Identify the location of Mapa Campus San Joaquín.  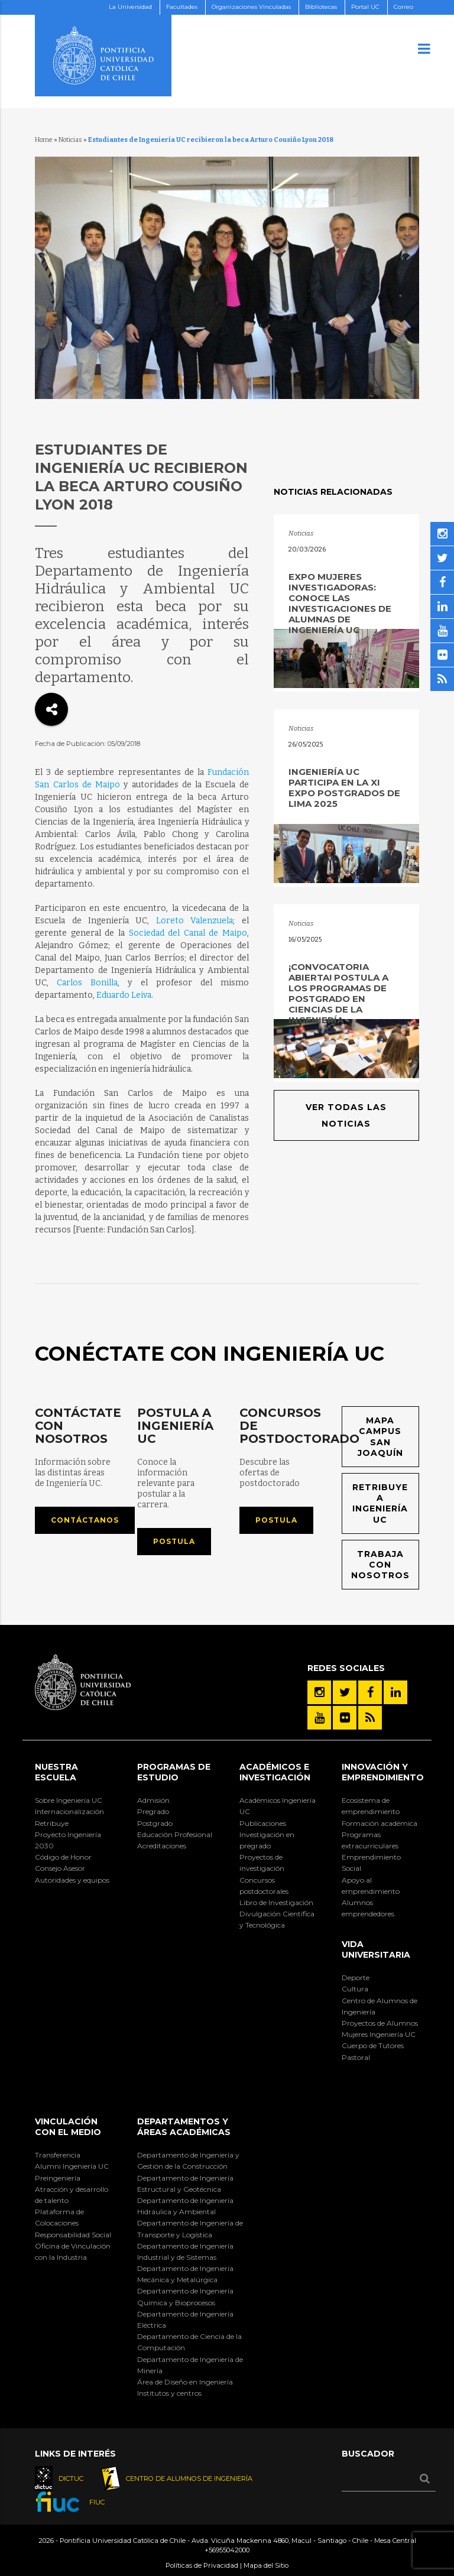
(380, 1436).